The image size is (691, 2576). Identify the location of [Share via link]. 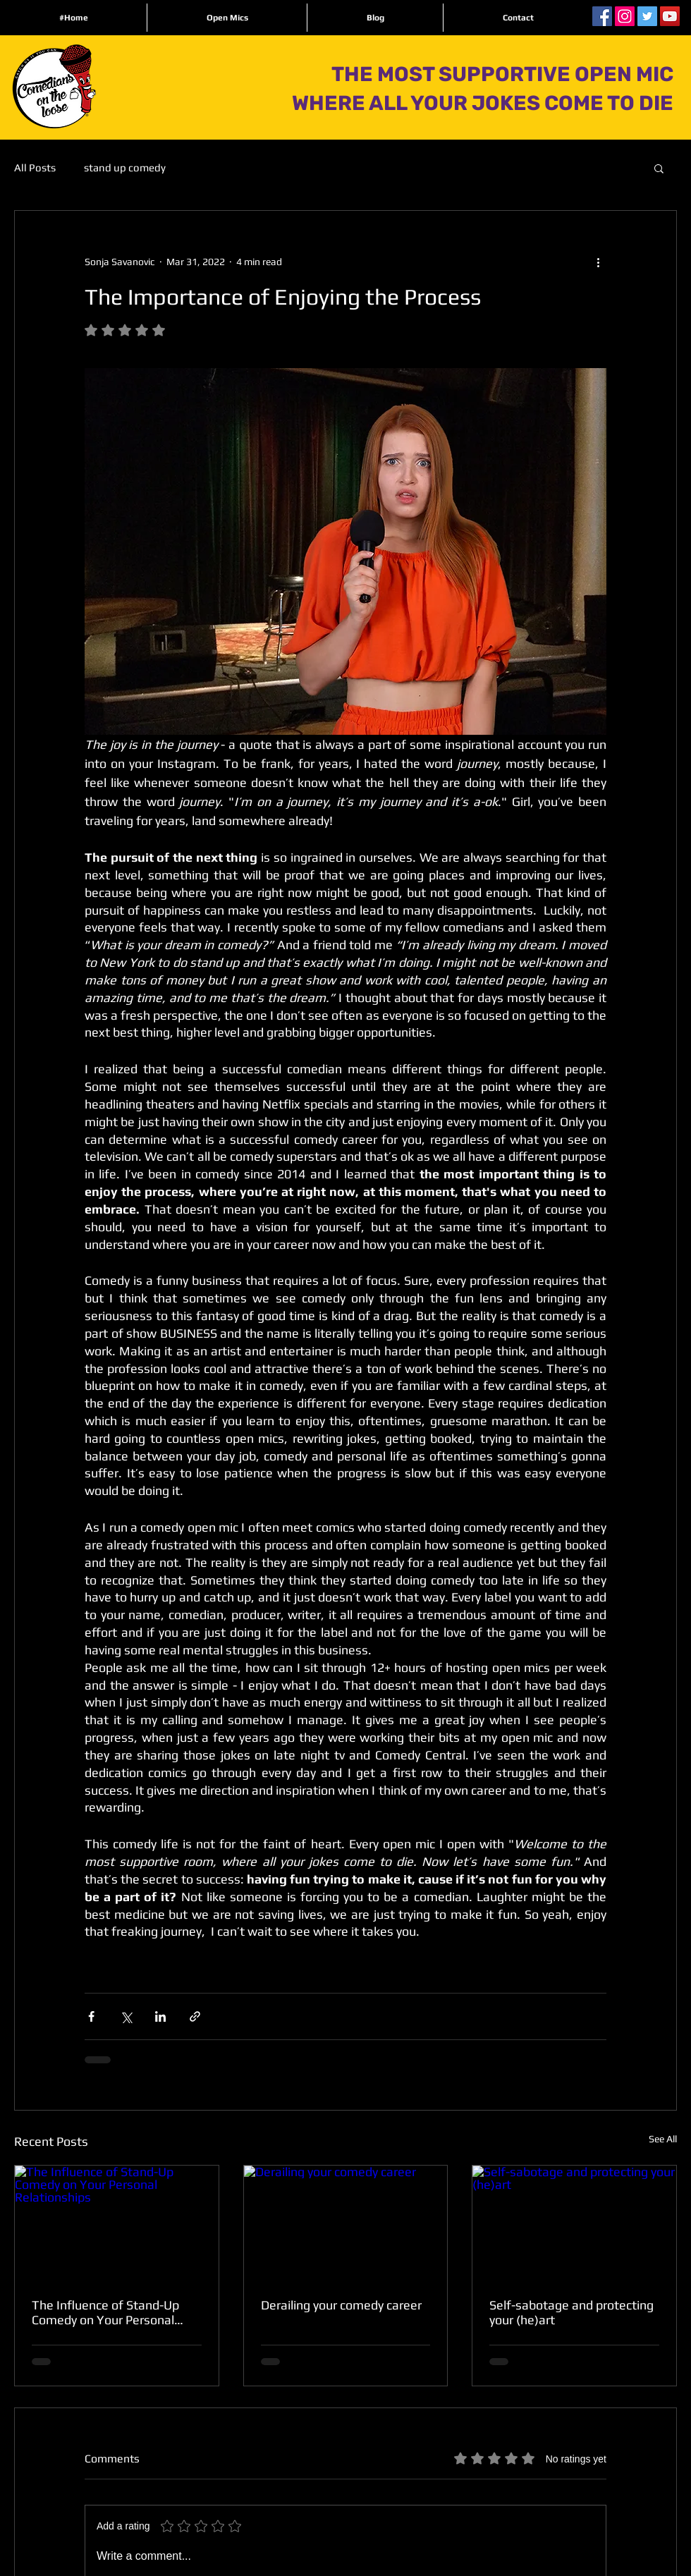
(195, 2016).